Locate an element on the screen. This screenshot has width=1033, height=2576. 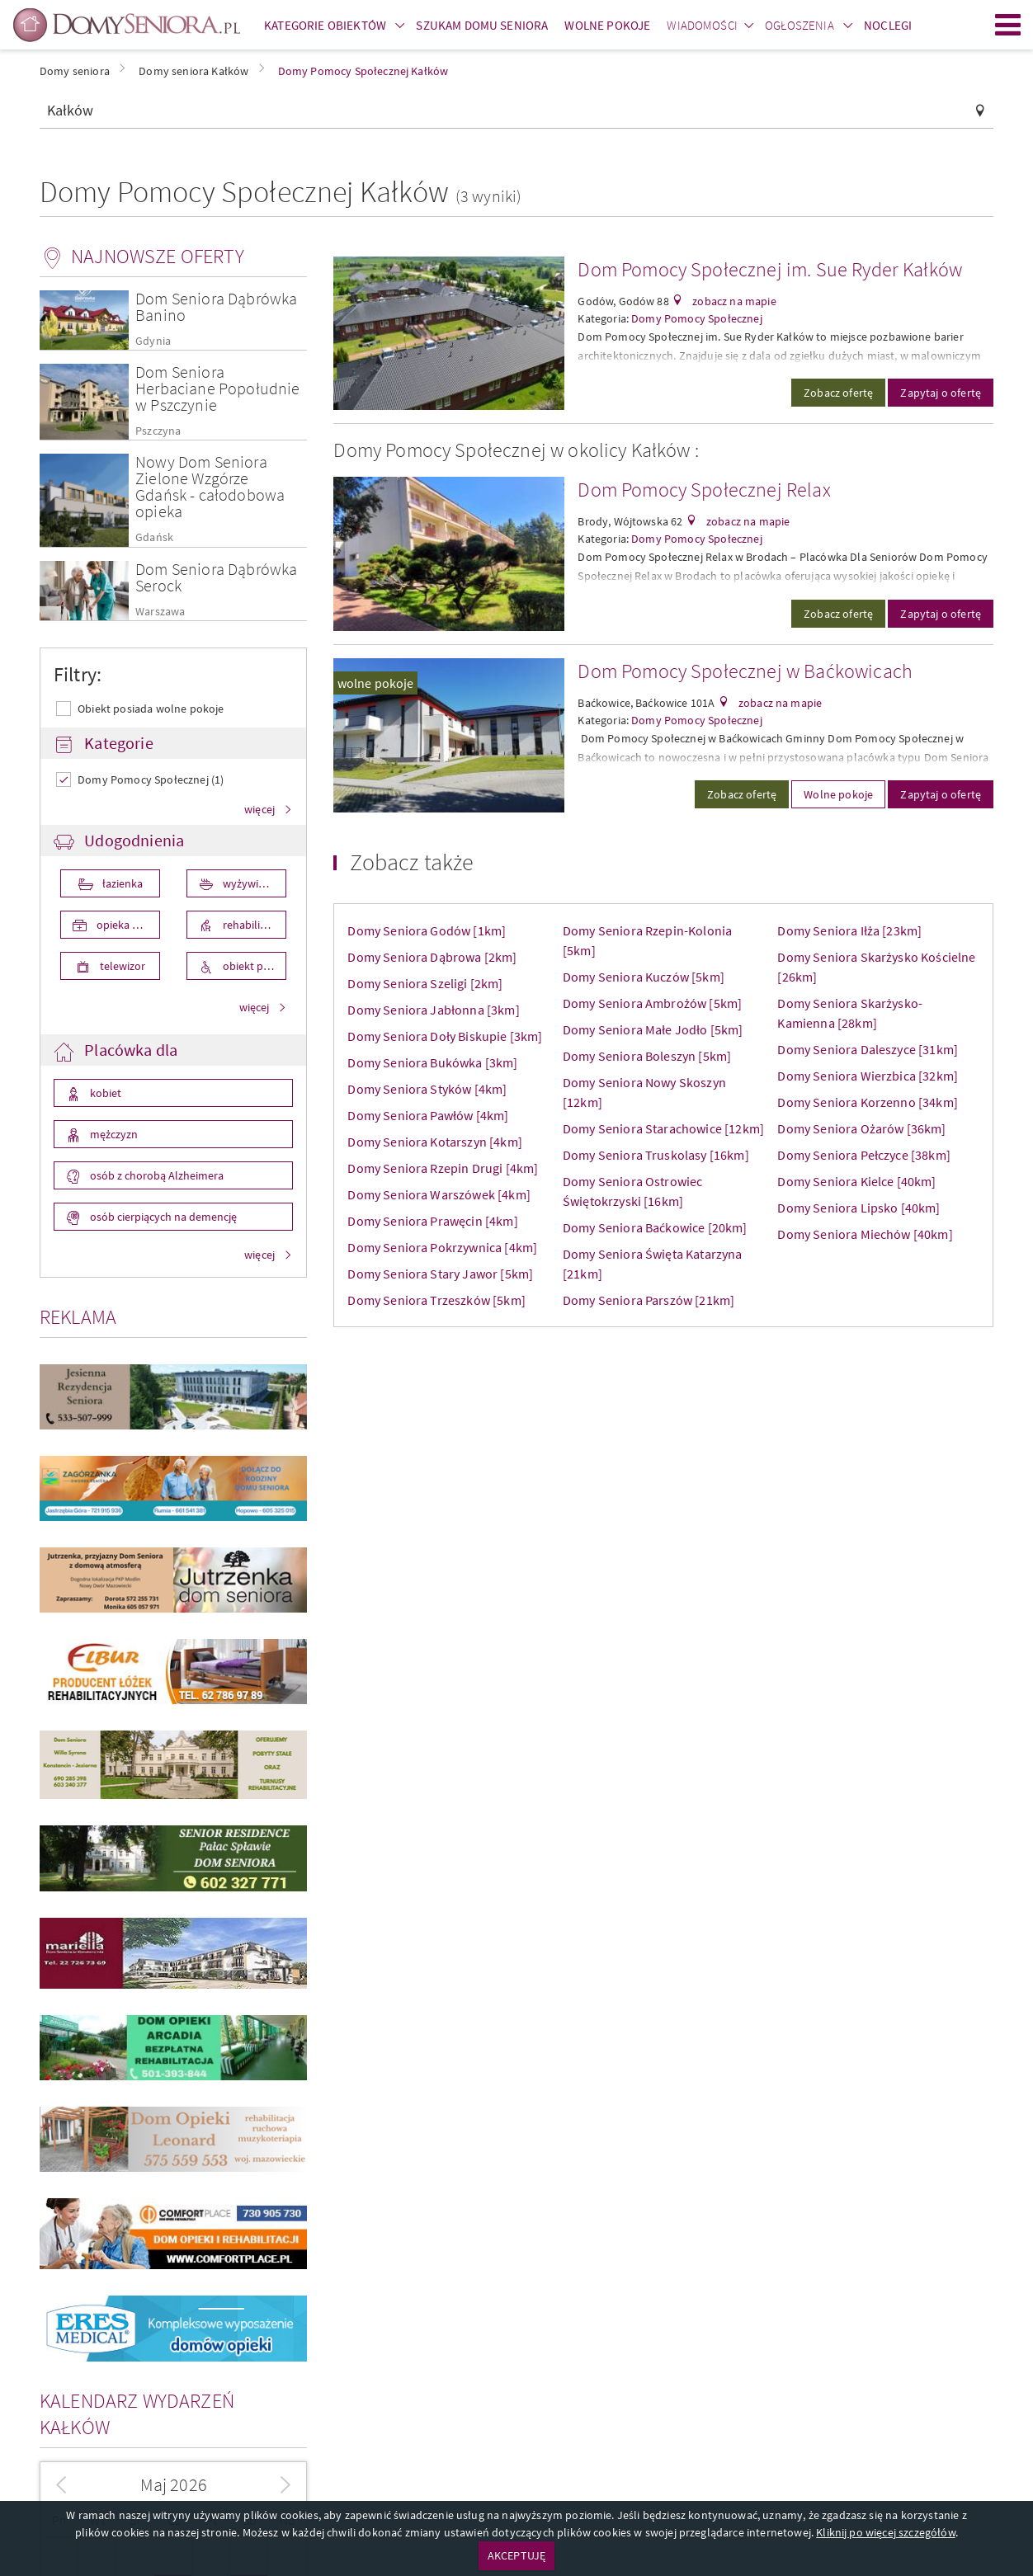
osób cierpiących na demencję is located at coordinates (162, 1216).